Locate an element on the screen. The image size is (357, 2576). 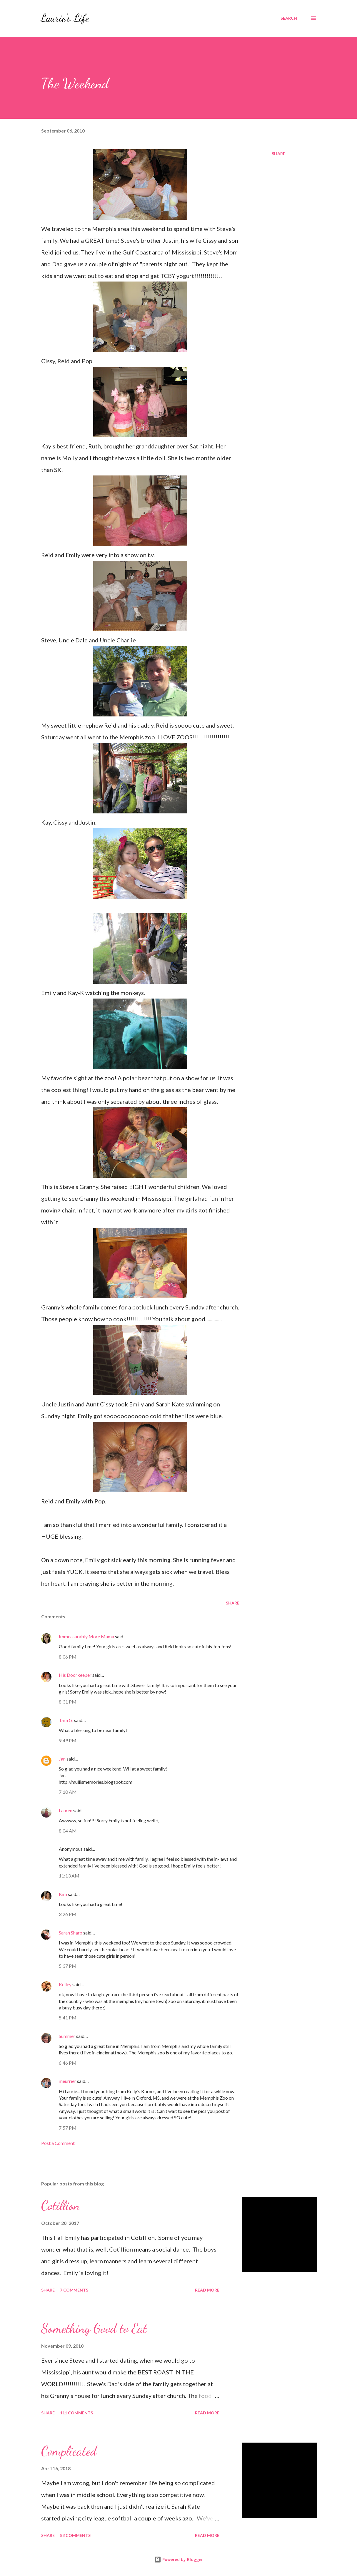
6:46 PM is located at coordinates (67, 2063).